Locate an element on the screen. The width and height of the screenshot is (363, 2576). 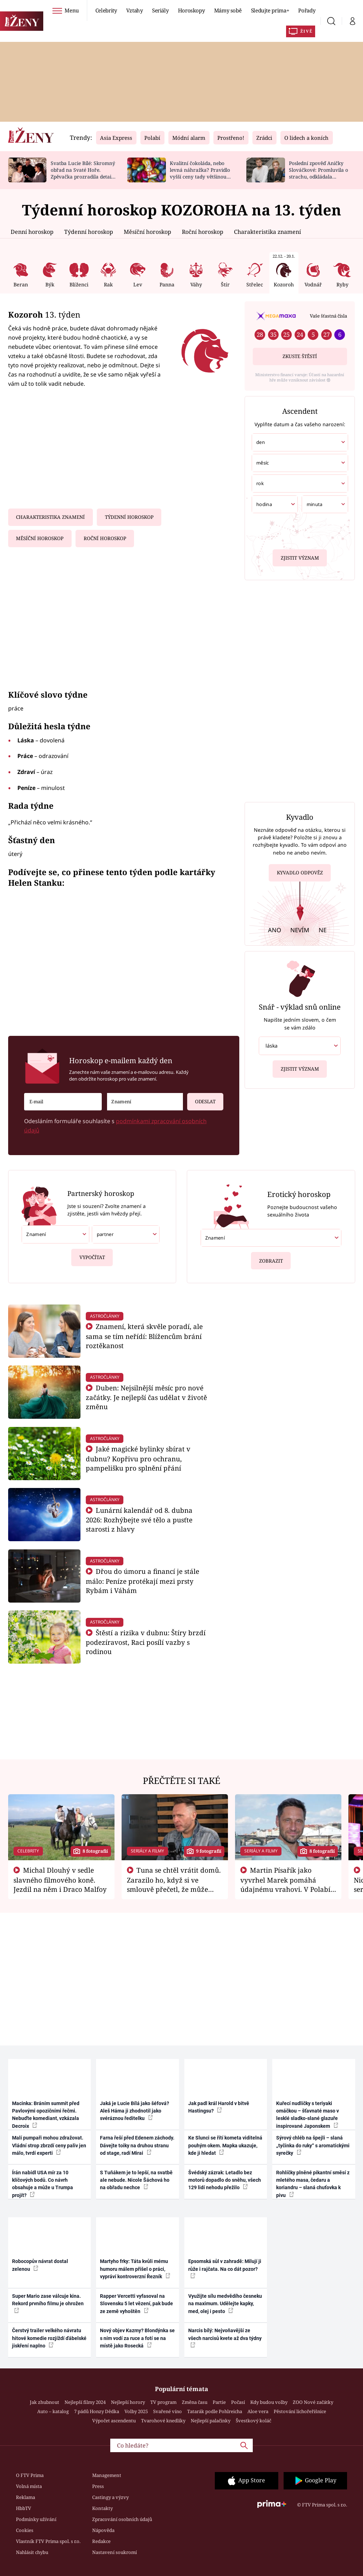
Švédský zázrak: Letadlo bez motorů dopadlo do sněhu, všech 129 lidí nehodu přežilo is located at coordinates (224, 2180).